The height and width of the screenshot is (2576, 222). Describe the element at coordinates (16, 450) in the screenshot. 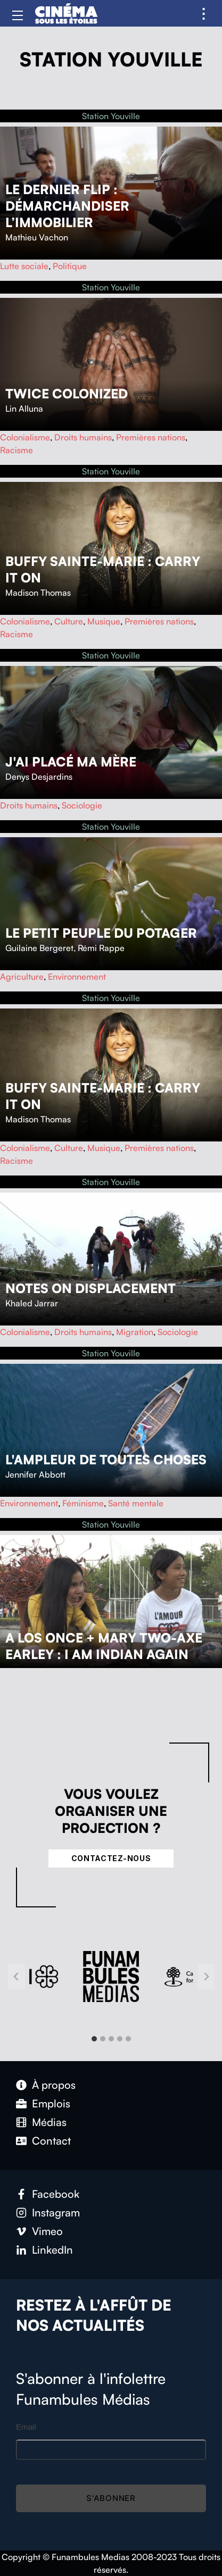

I see `Racisme` at that location.